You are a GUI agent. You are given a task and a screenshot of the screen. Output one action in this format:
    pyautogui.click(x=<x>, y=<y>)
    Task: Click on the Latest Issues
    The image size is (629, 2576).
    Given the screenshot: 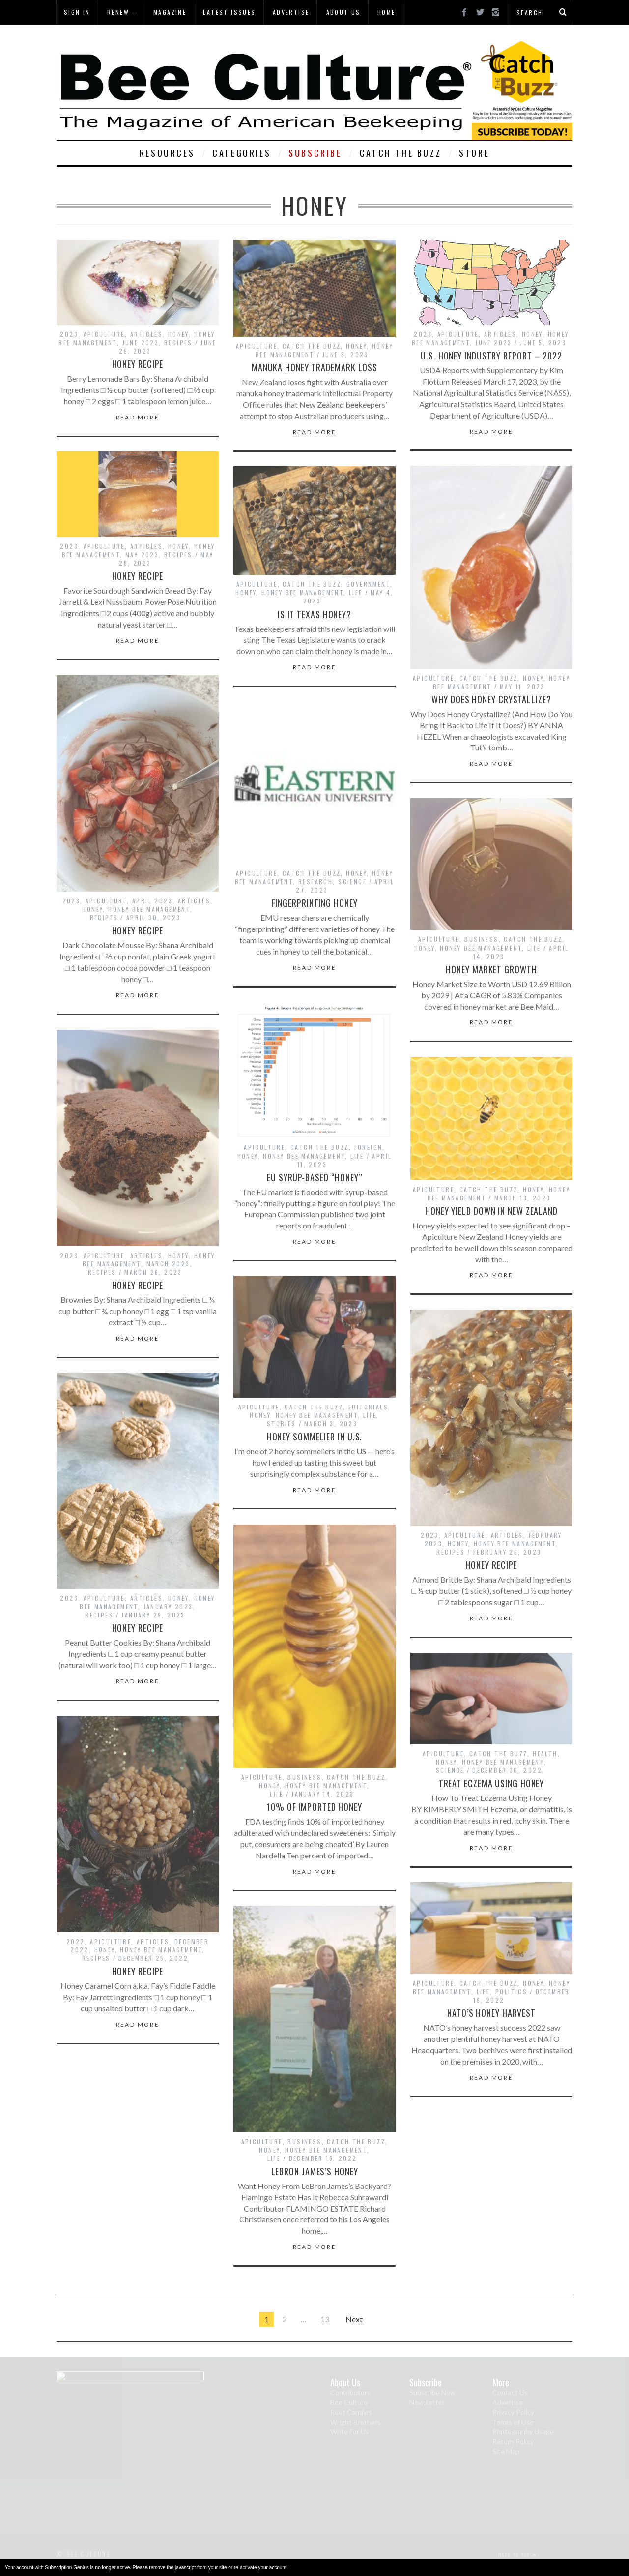 What is the action you would take?
    pyautogui.click(x=229, y=12)
    